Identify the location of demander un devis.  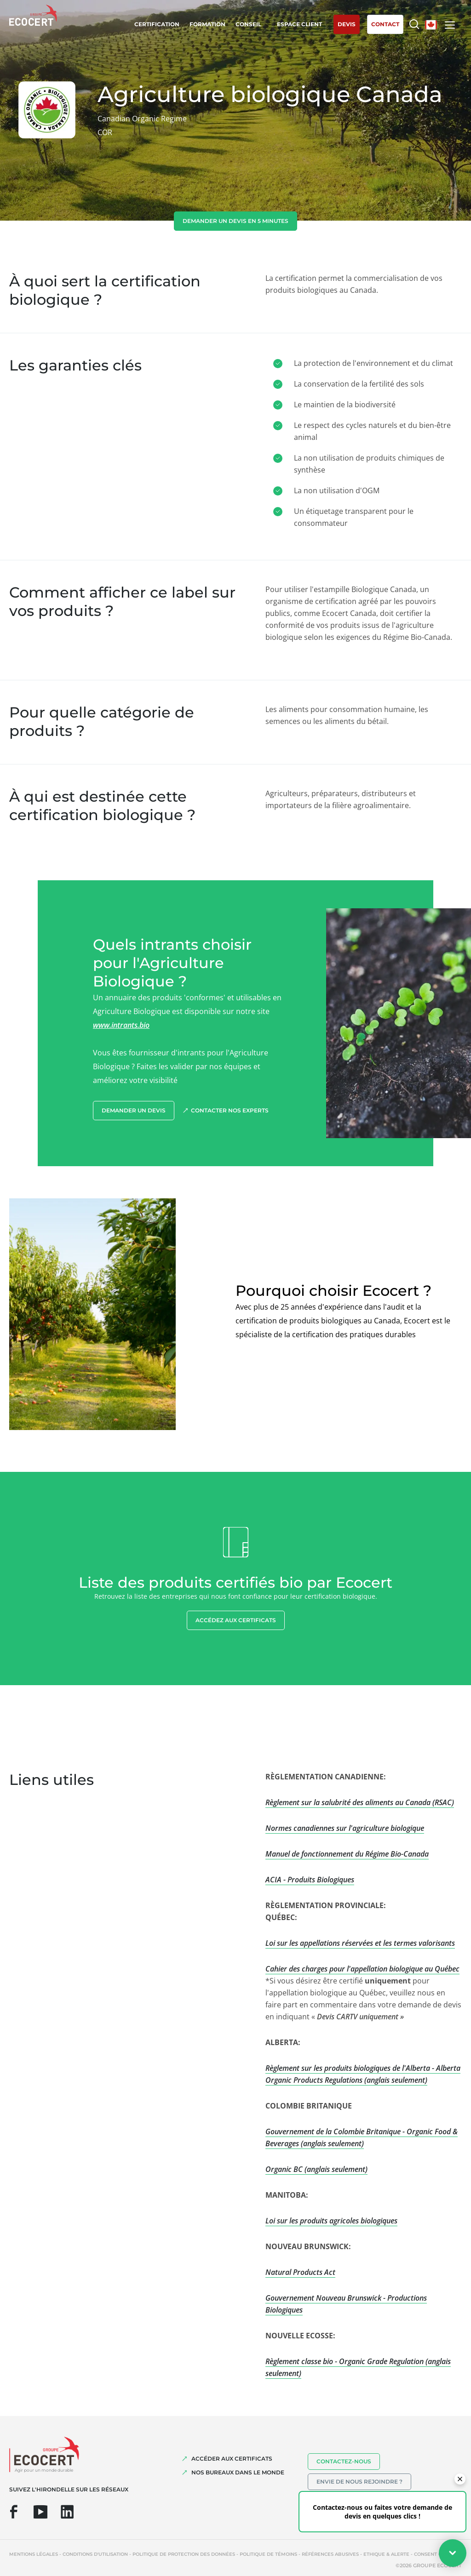
(134, 1110).